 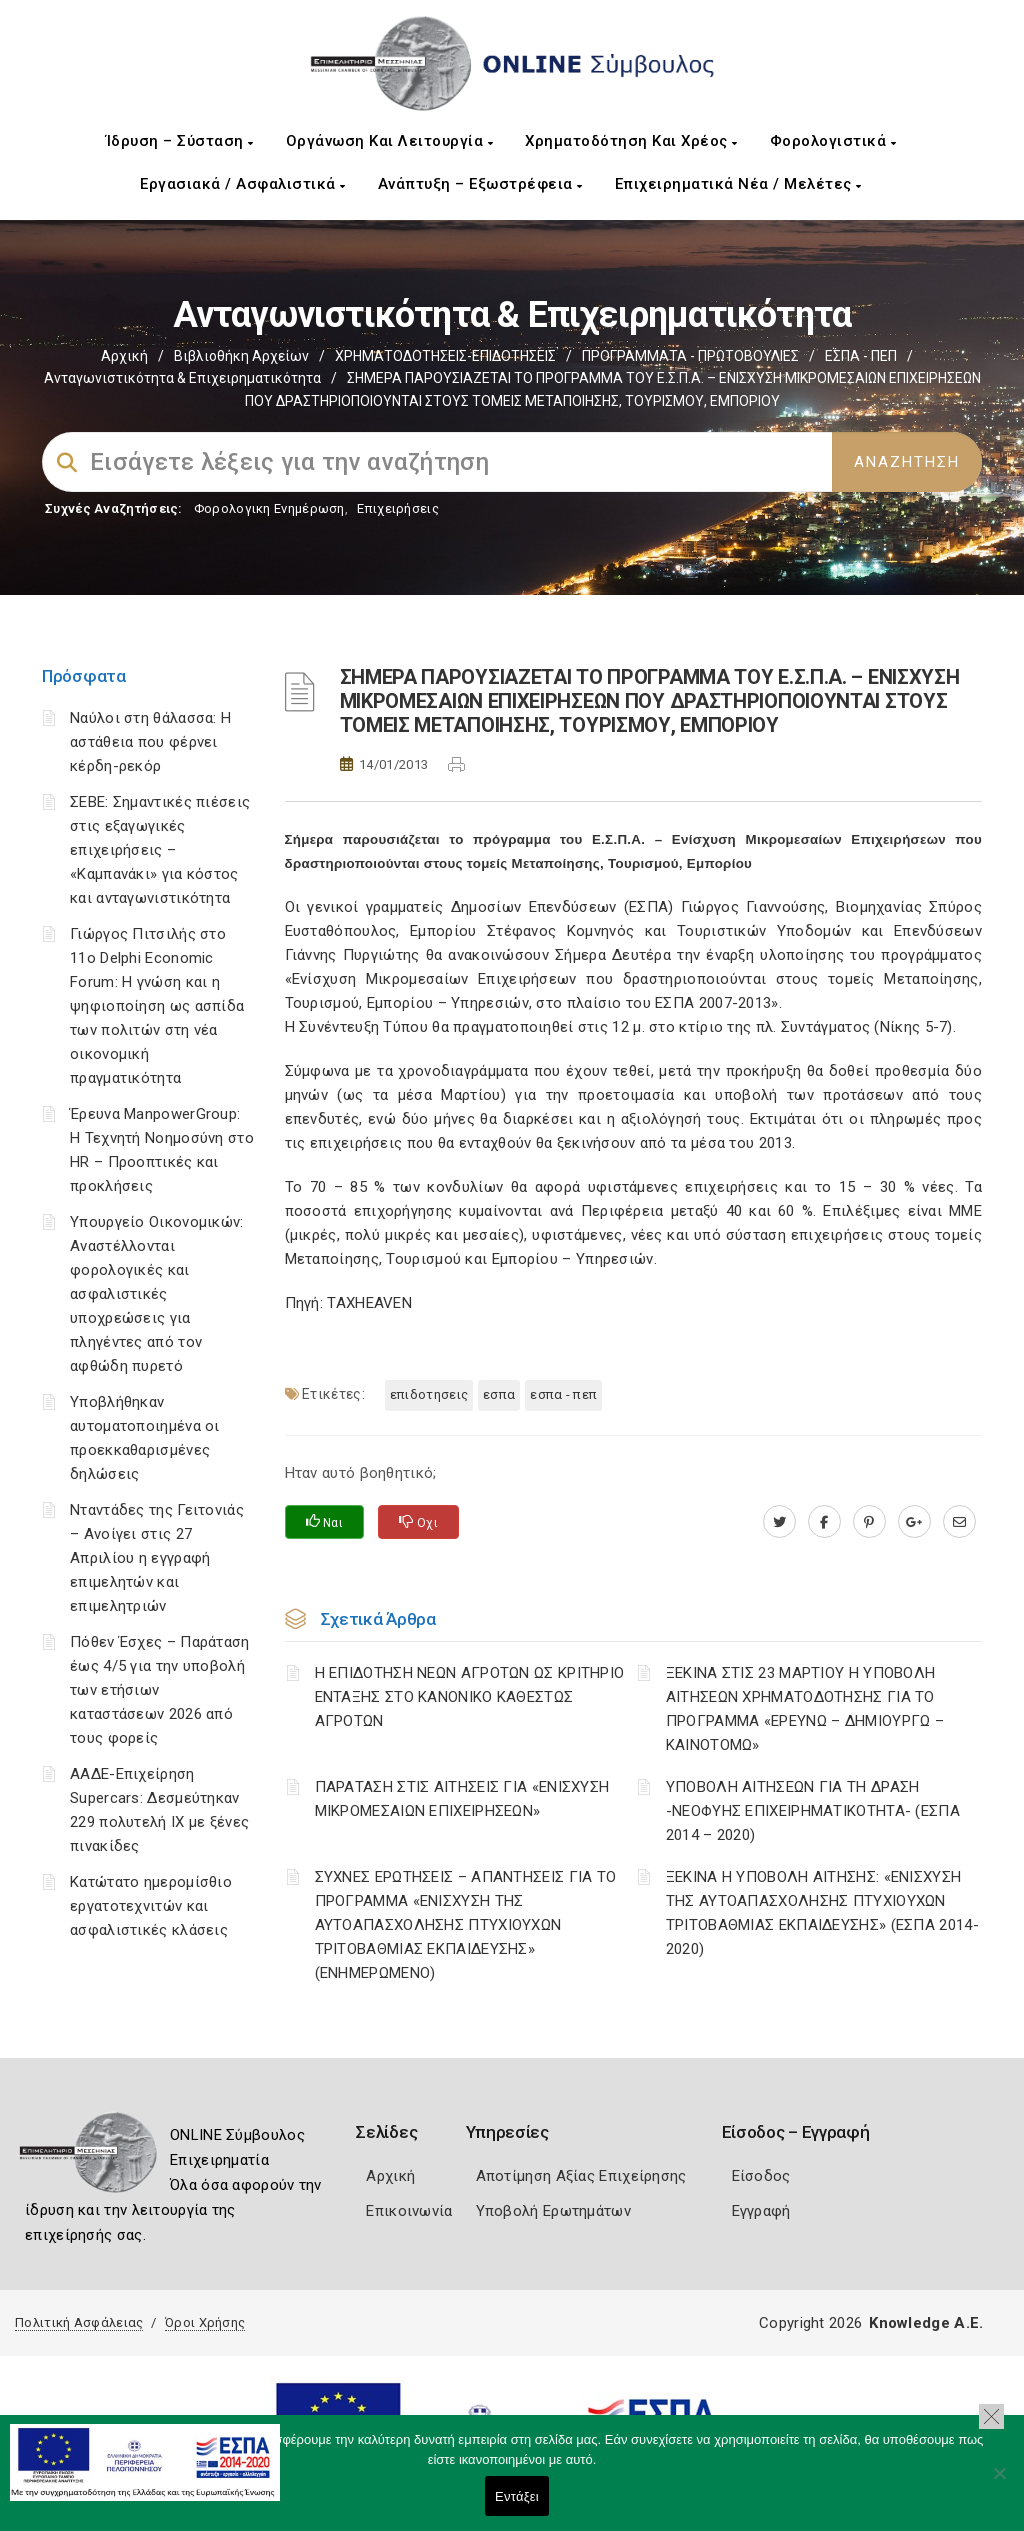 I want to click on [plus.google.com], so click(x=914, y=1522).